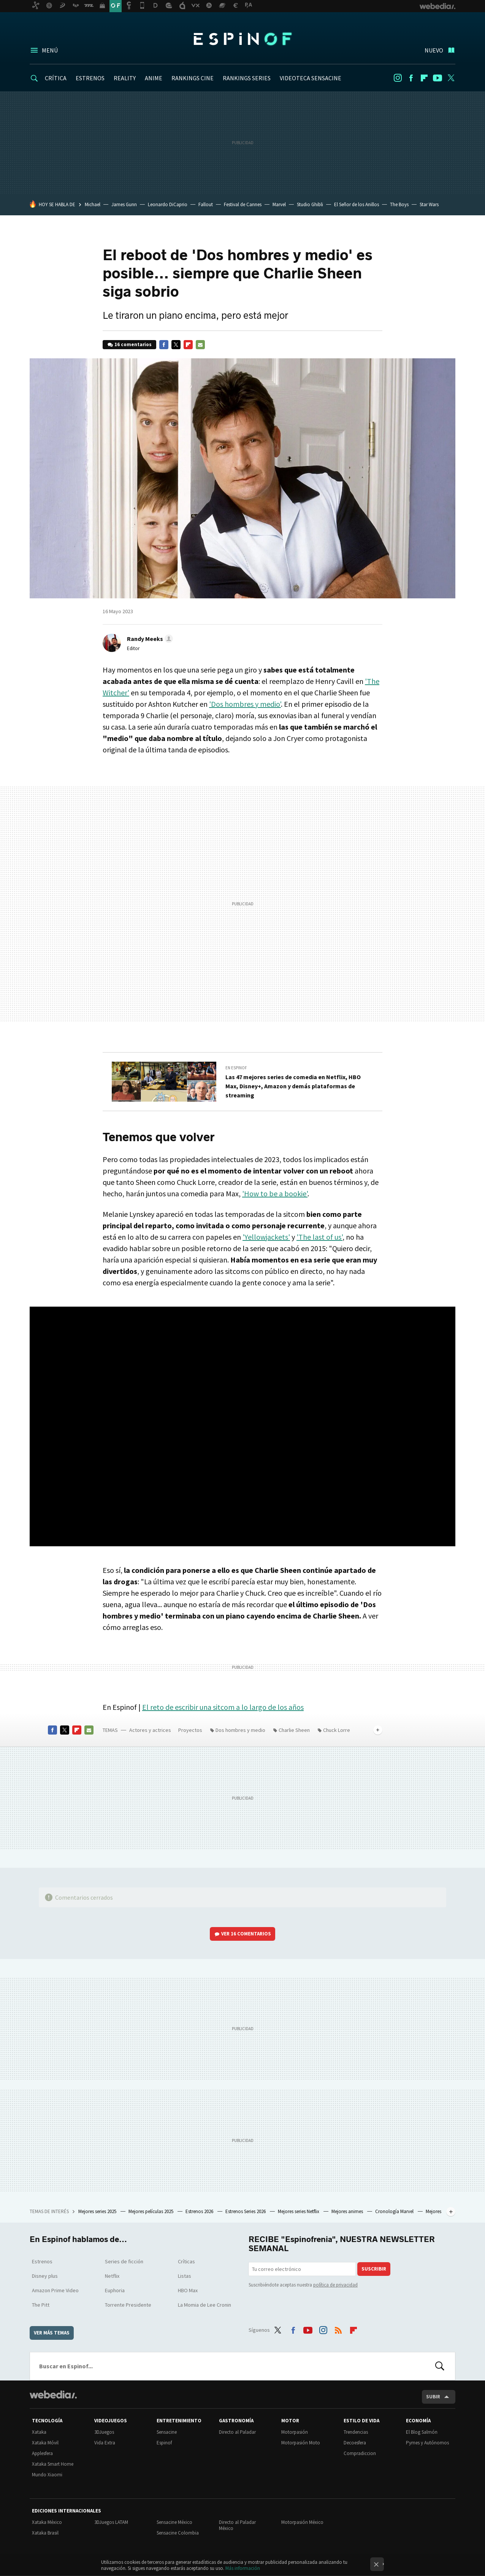 The height and width of the screenshot is (2576, 485). I want to click on James Gunn, so click(124, 204).